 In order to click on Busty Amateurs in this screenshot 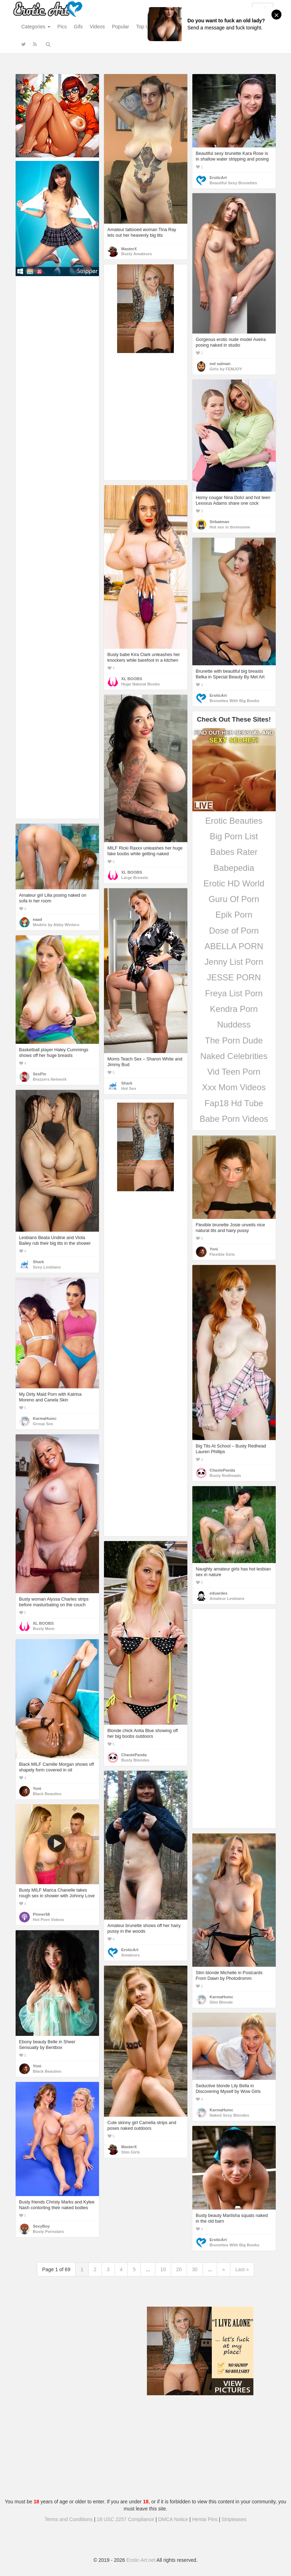, I will do `click(136, 254)`.